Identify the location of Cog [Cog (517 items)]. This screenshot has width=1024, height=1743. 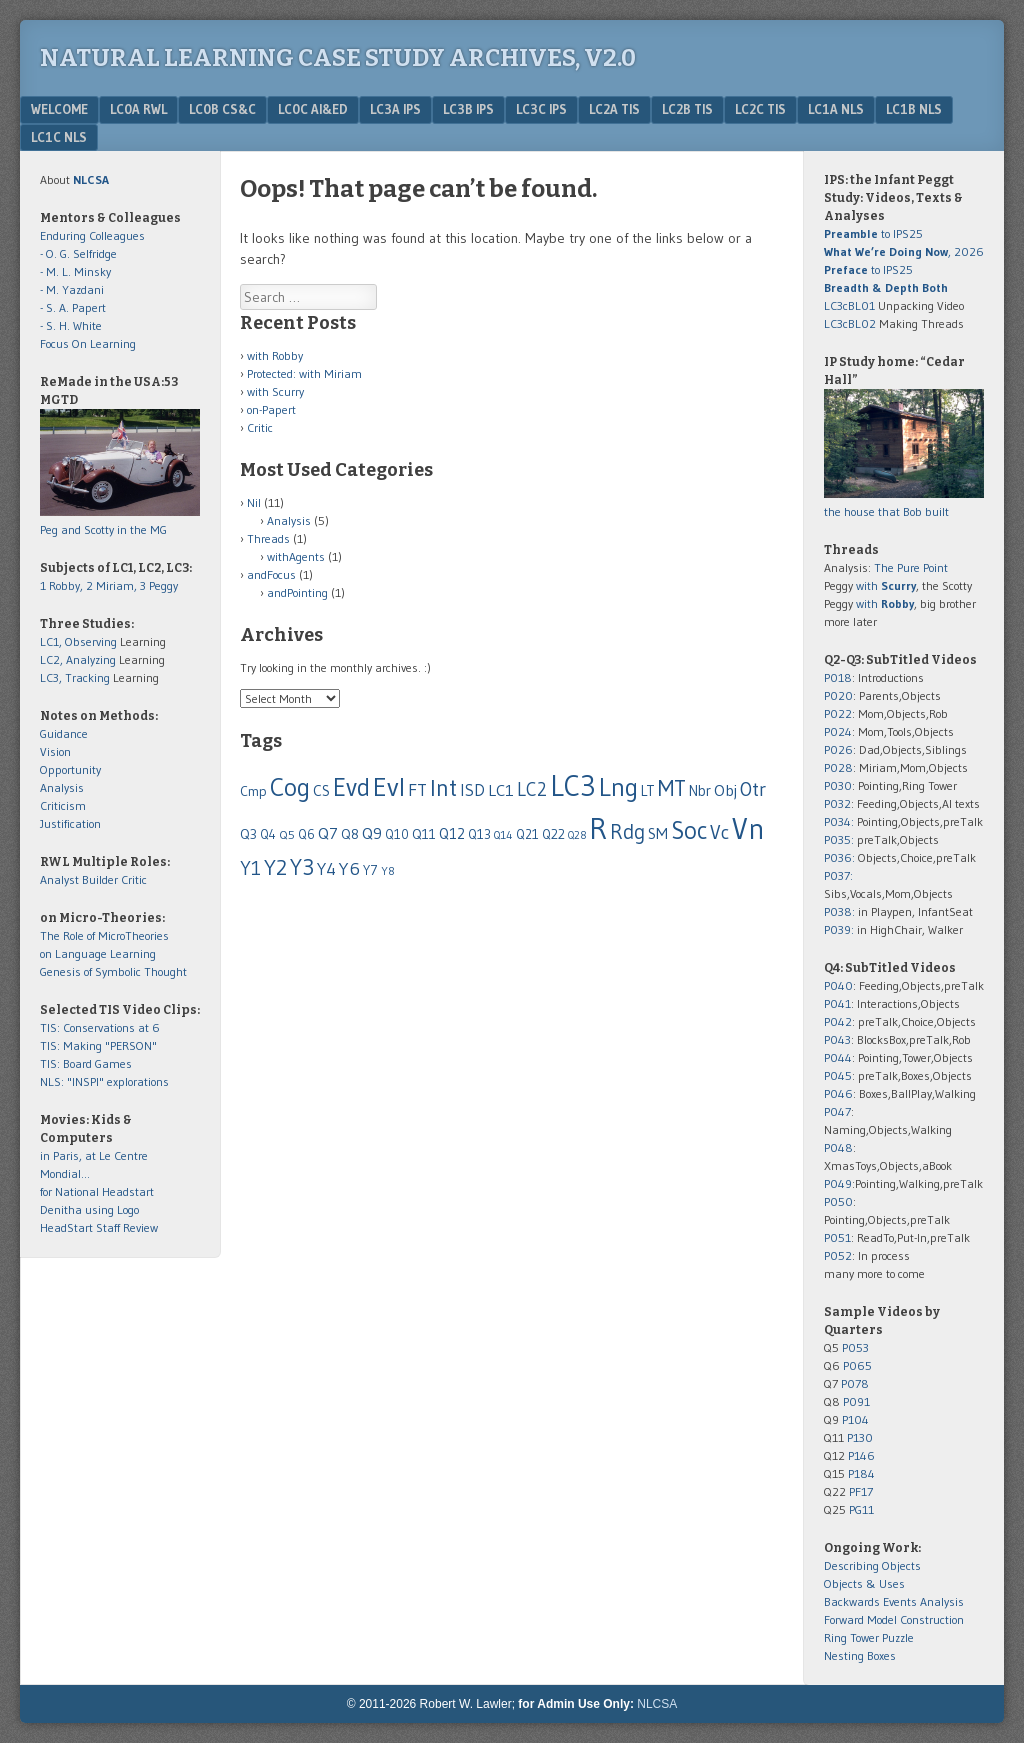
(290, 787).